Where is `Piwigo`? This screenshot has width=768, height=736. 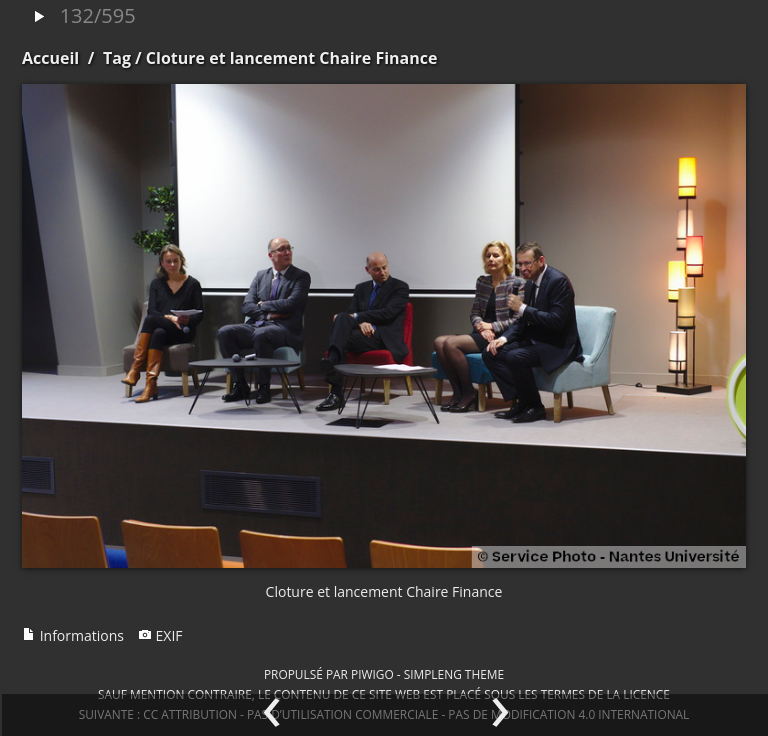 Piwigo is located at coordinates (372, 674).